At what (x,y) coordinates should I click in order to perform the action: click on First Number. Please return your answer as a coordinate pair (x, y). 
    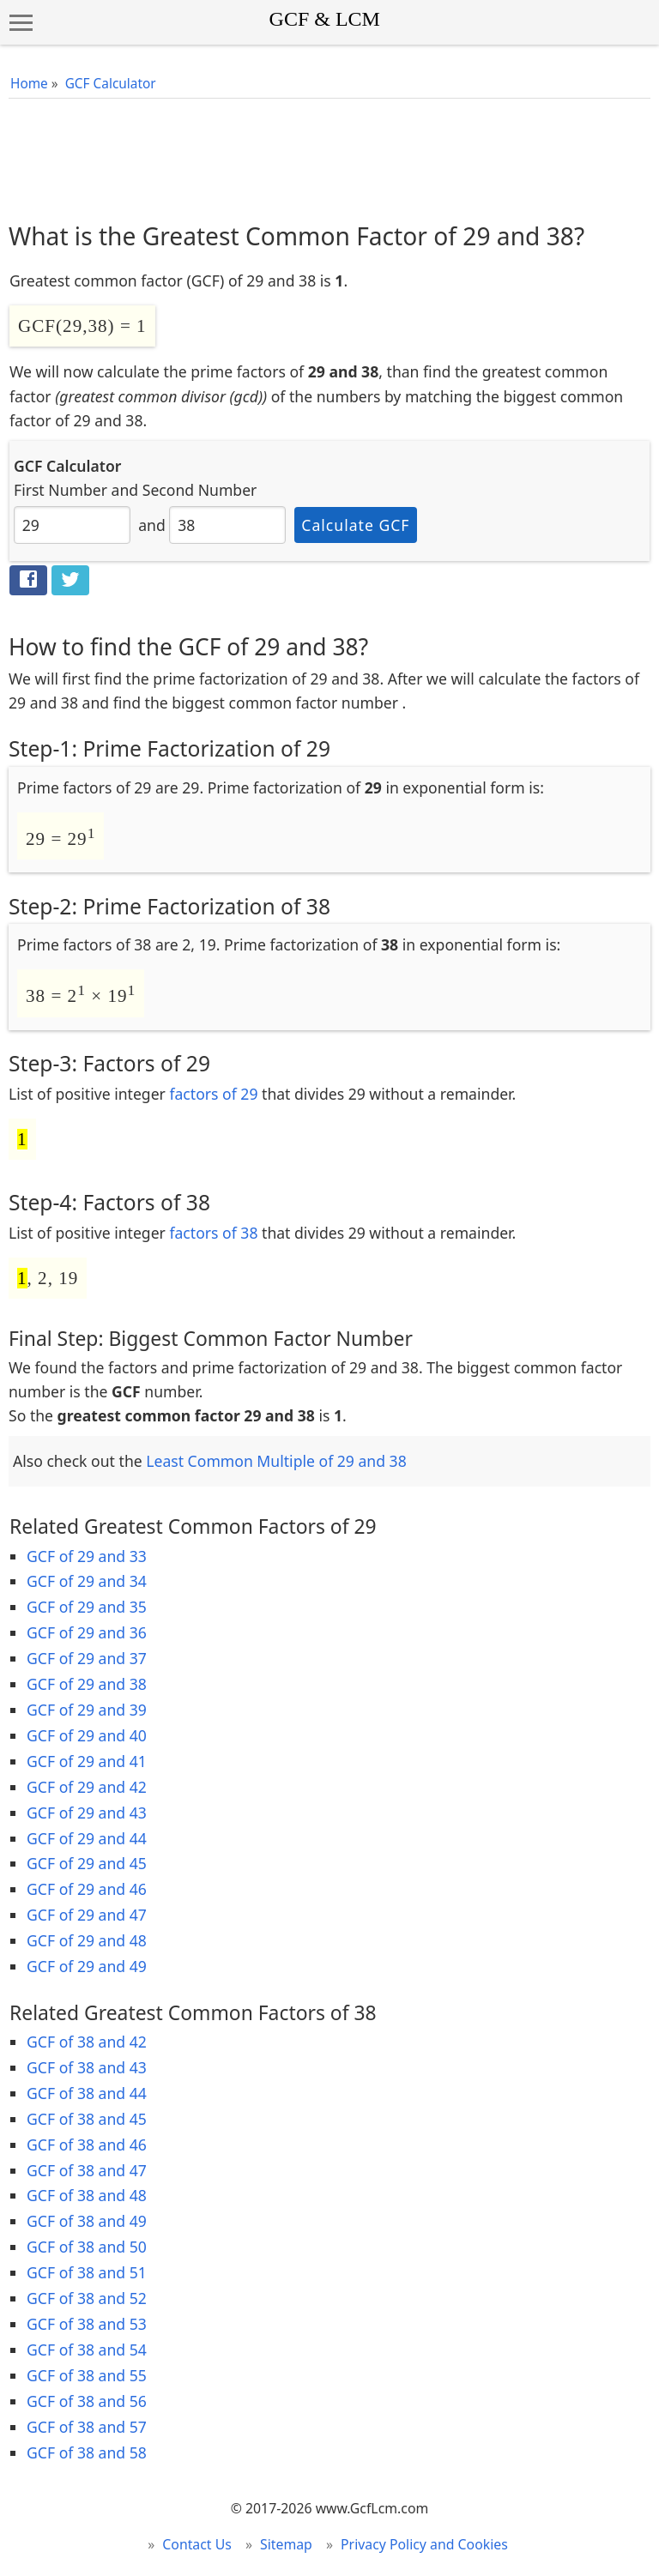
    Looking at the image, I should click on (60, 490).